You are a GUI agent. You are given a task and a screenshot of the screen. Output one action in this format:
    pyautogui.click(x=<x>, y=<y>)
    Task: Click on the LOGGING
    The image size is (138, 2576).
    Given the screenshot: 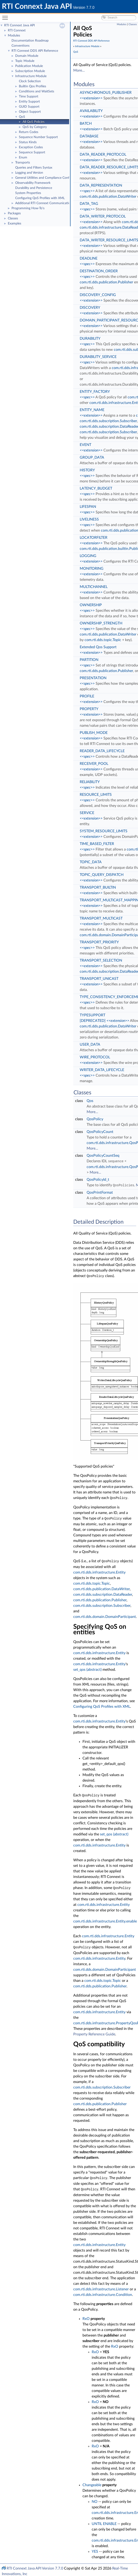 What is the action you would take?
    pyautogui.click(x=88, y=556)
    